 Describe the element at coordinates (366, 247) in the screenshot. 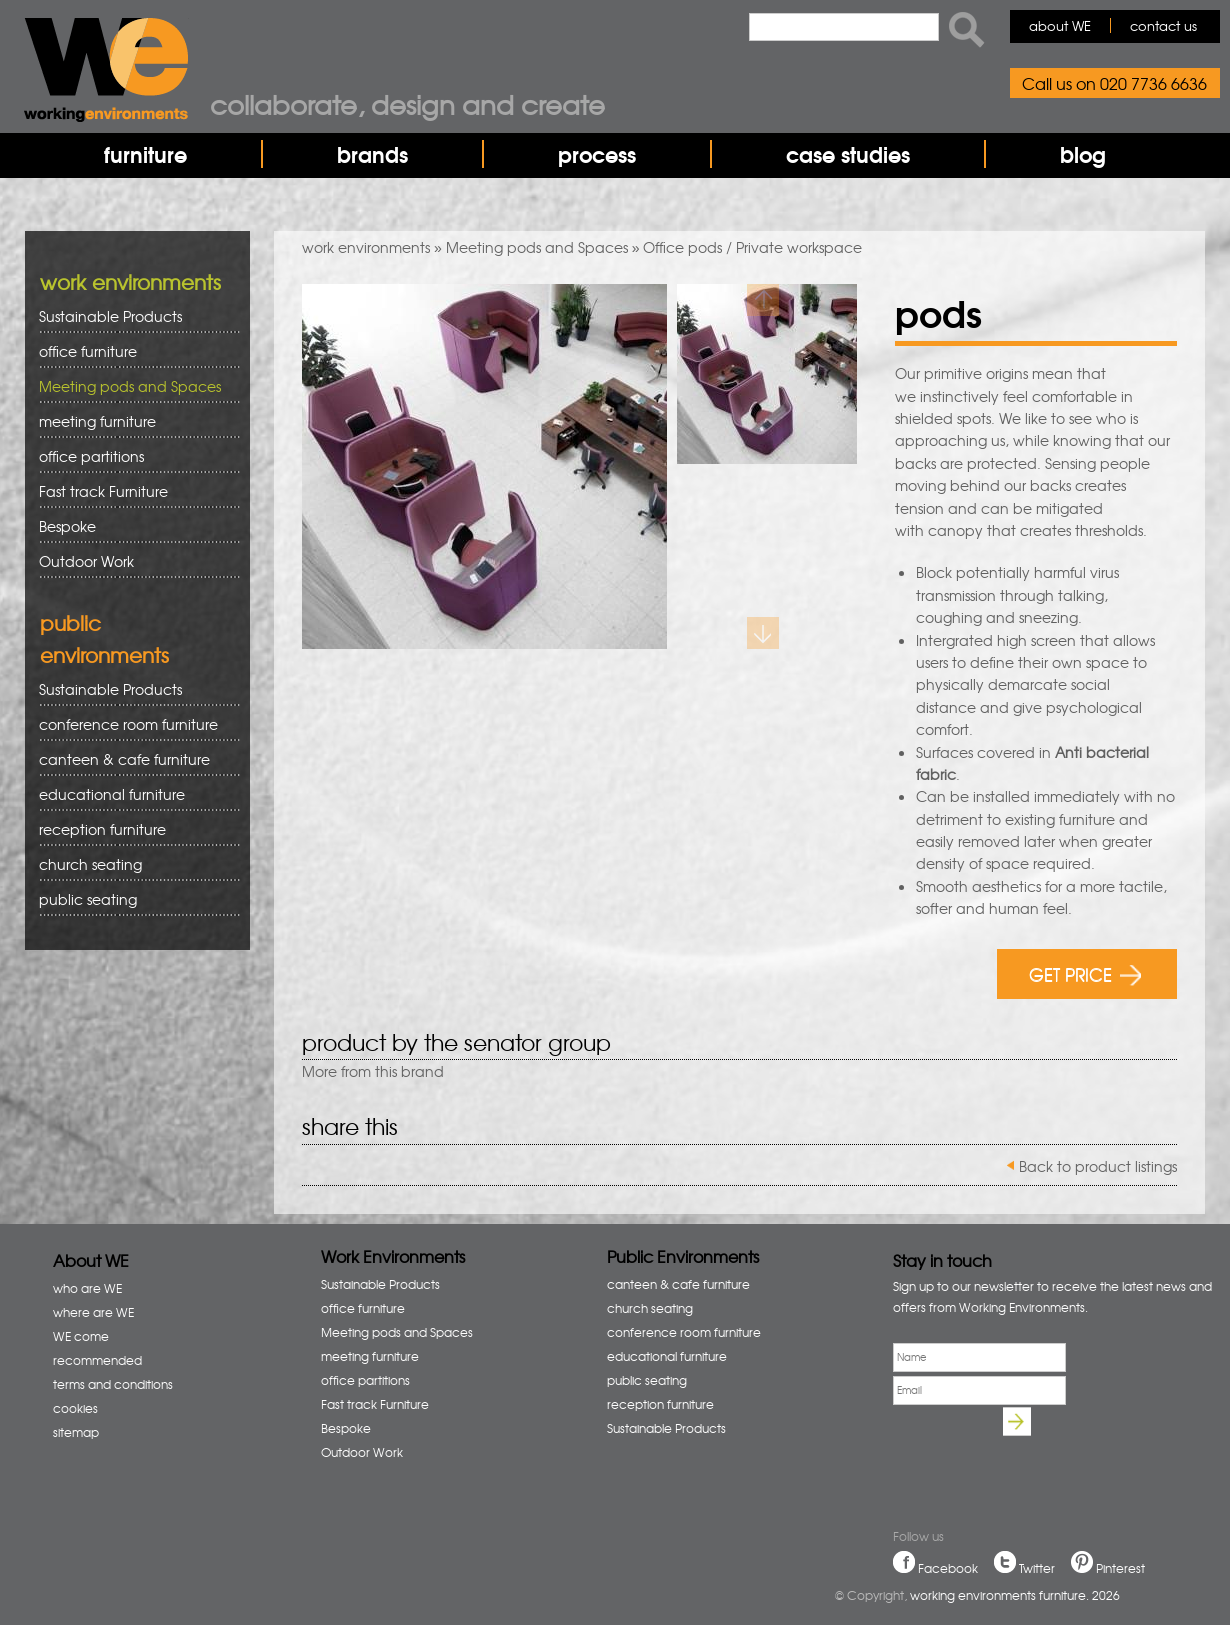

I see `work environments` at that location.